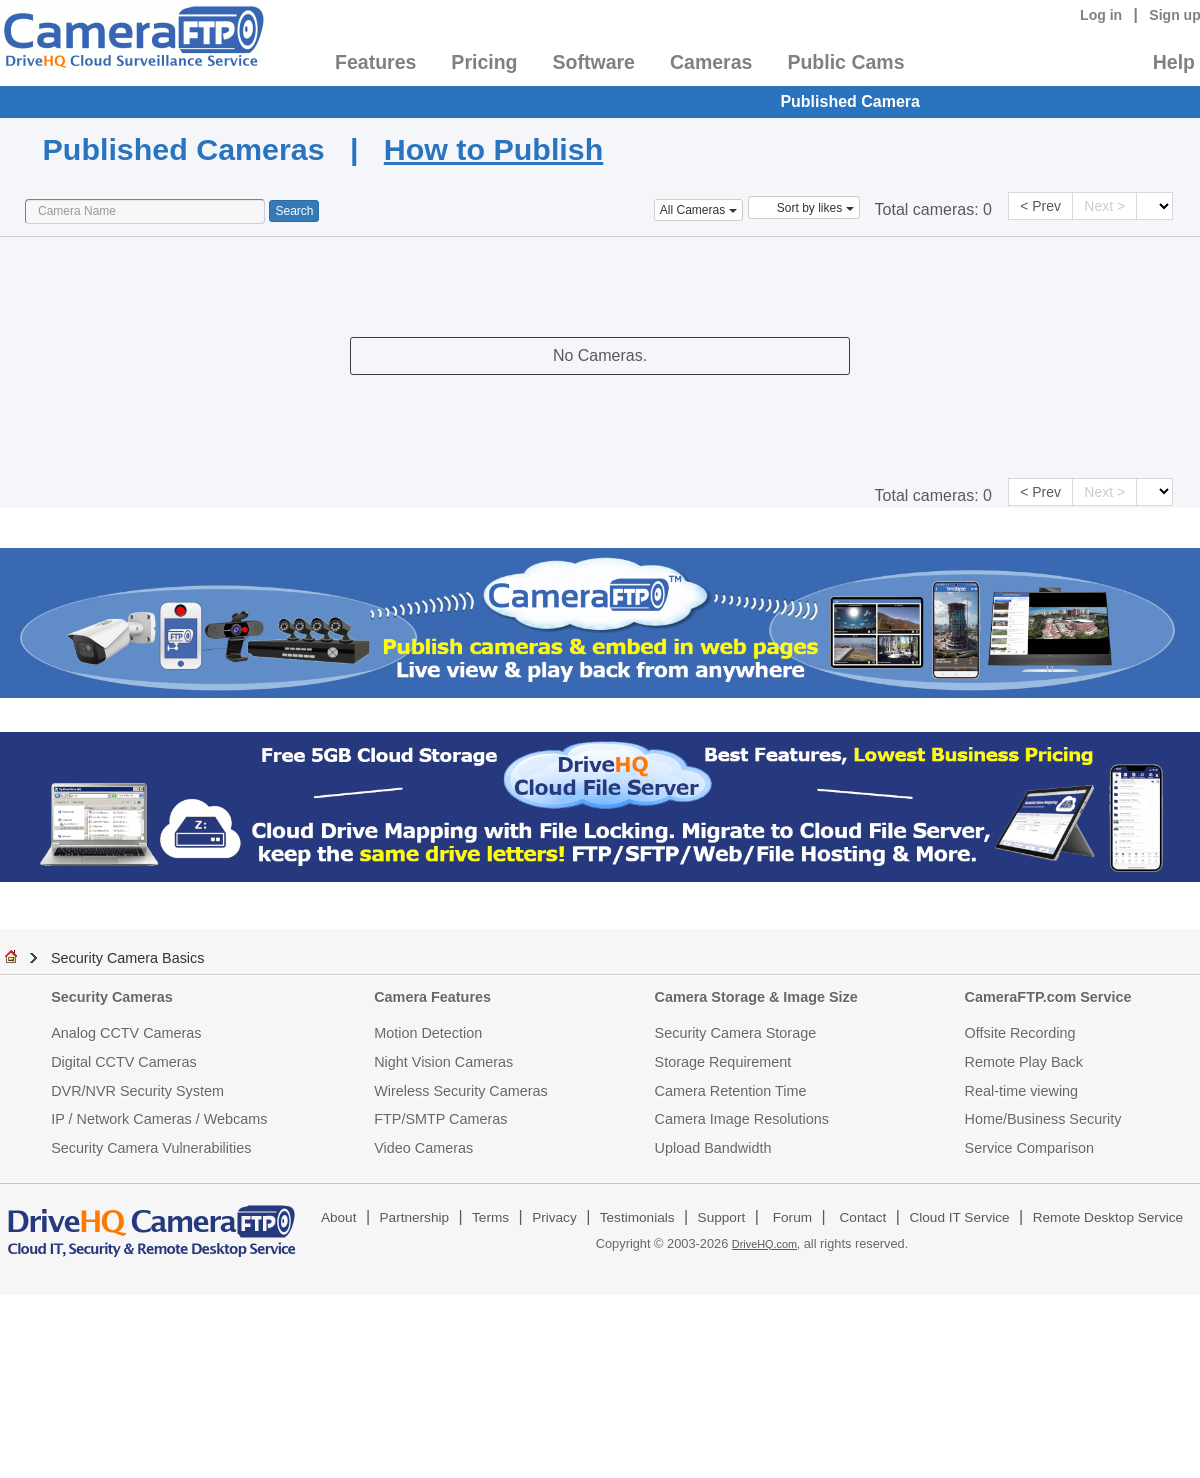 This screenshot has width=1200, height=1478. What do you see at coordinates (766, 1244) in the screenshot?
I see `DriveHQ.com,` at bounding box center [766, 1244].